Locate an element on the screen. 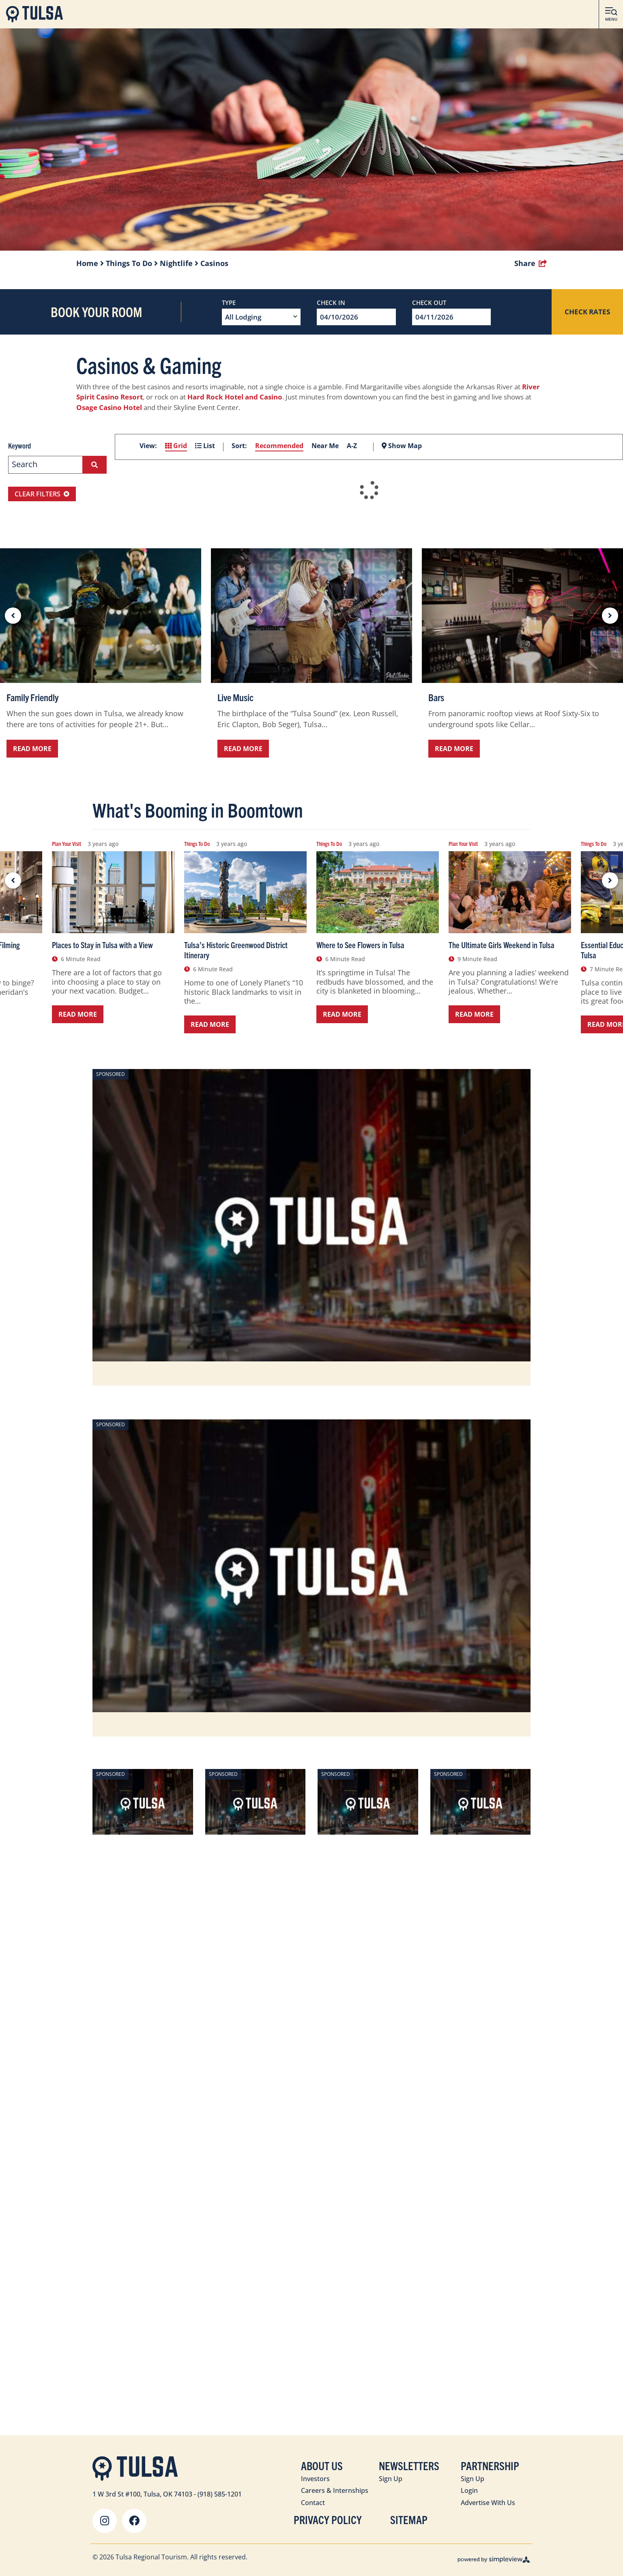  [Visit our instagram page] is located at coordinates (105, 2521).